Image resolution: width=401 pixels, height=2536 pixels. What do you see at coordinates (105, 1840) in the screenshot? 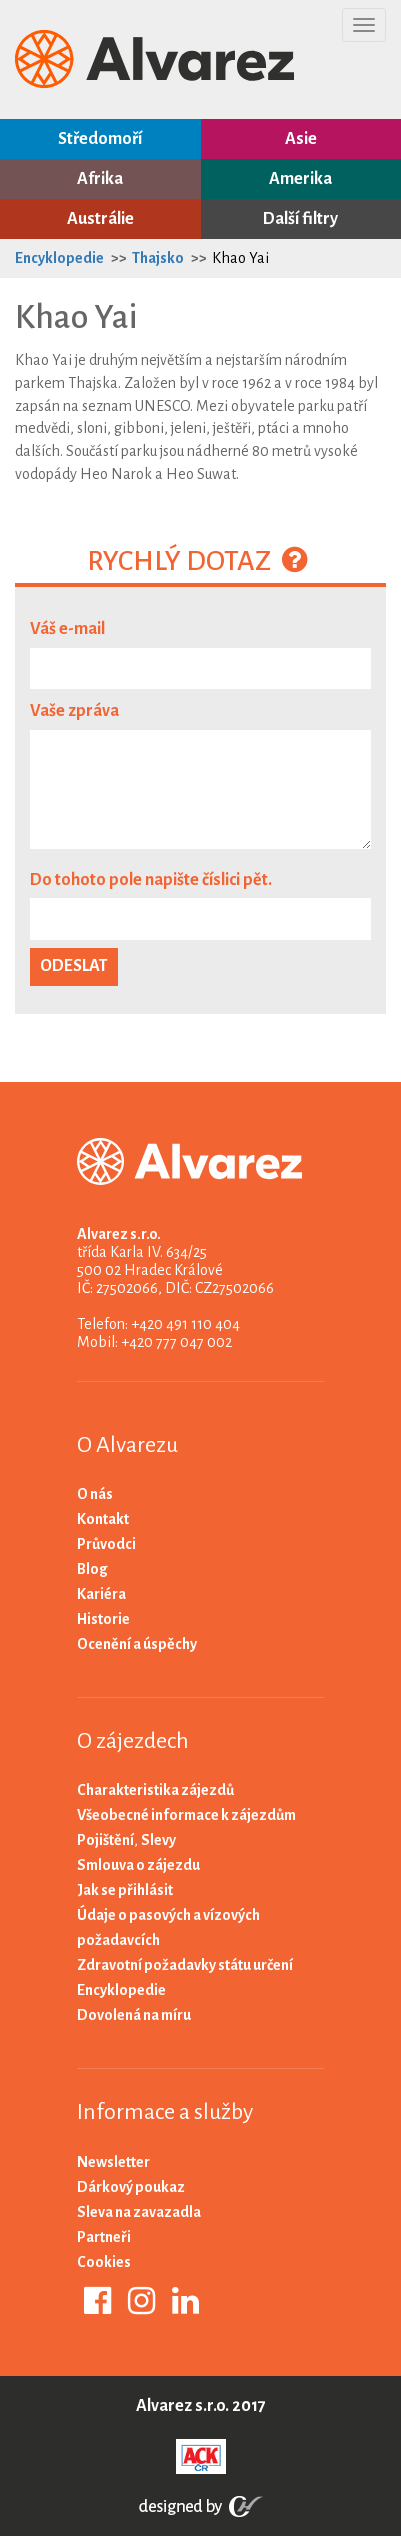
I see `Pojištění` at bounding box center [105, 1840].